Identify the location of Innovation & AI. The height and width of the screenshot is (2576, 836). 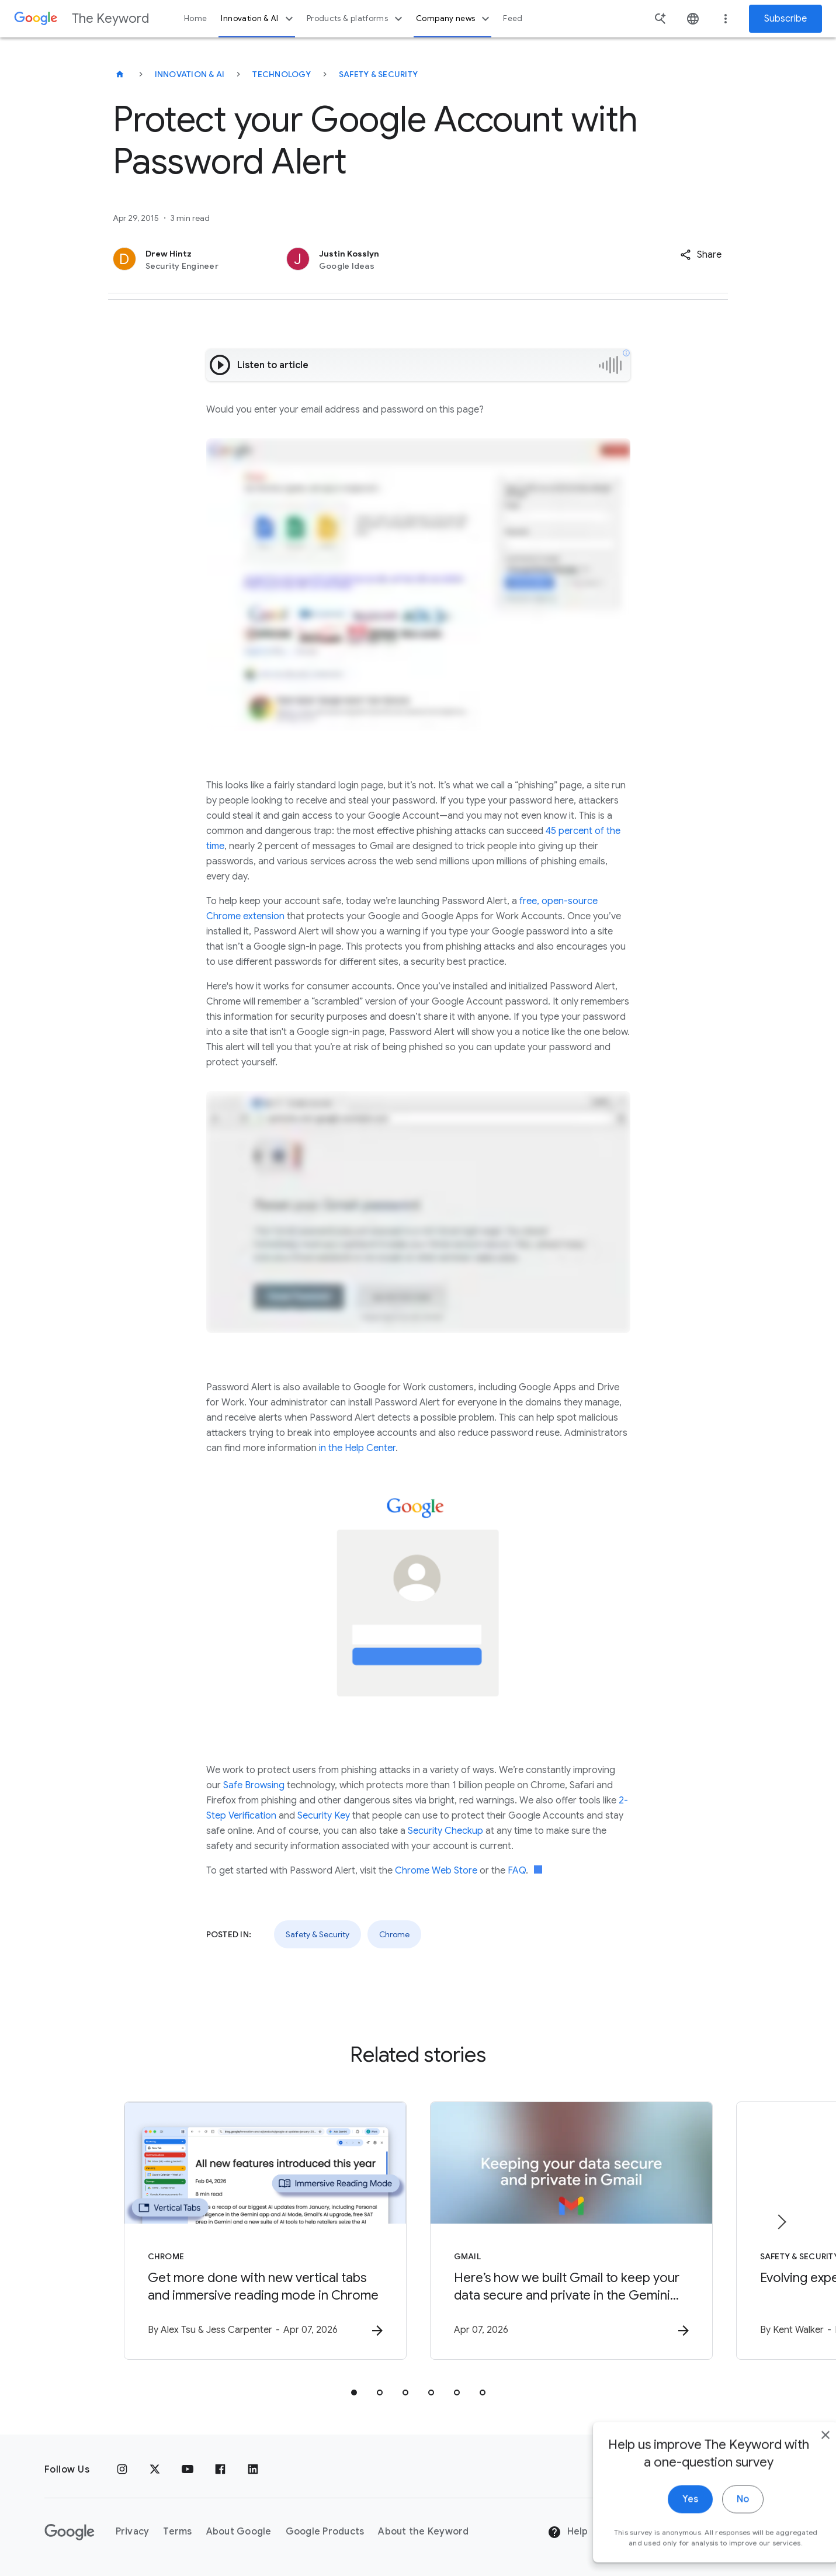
(258, 19).